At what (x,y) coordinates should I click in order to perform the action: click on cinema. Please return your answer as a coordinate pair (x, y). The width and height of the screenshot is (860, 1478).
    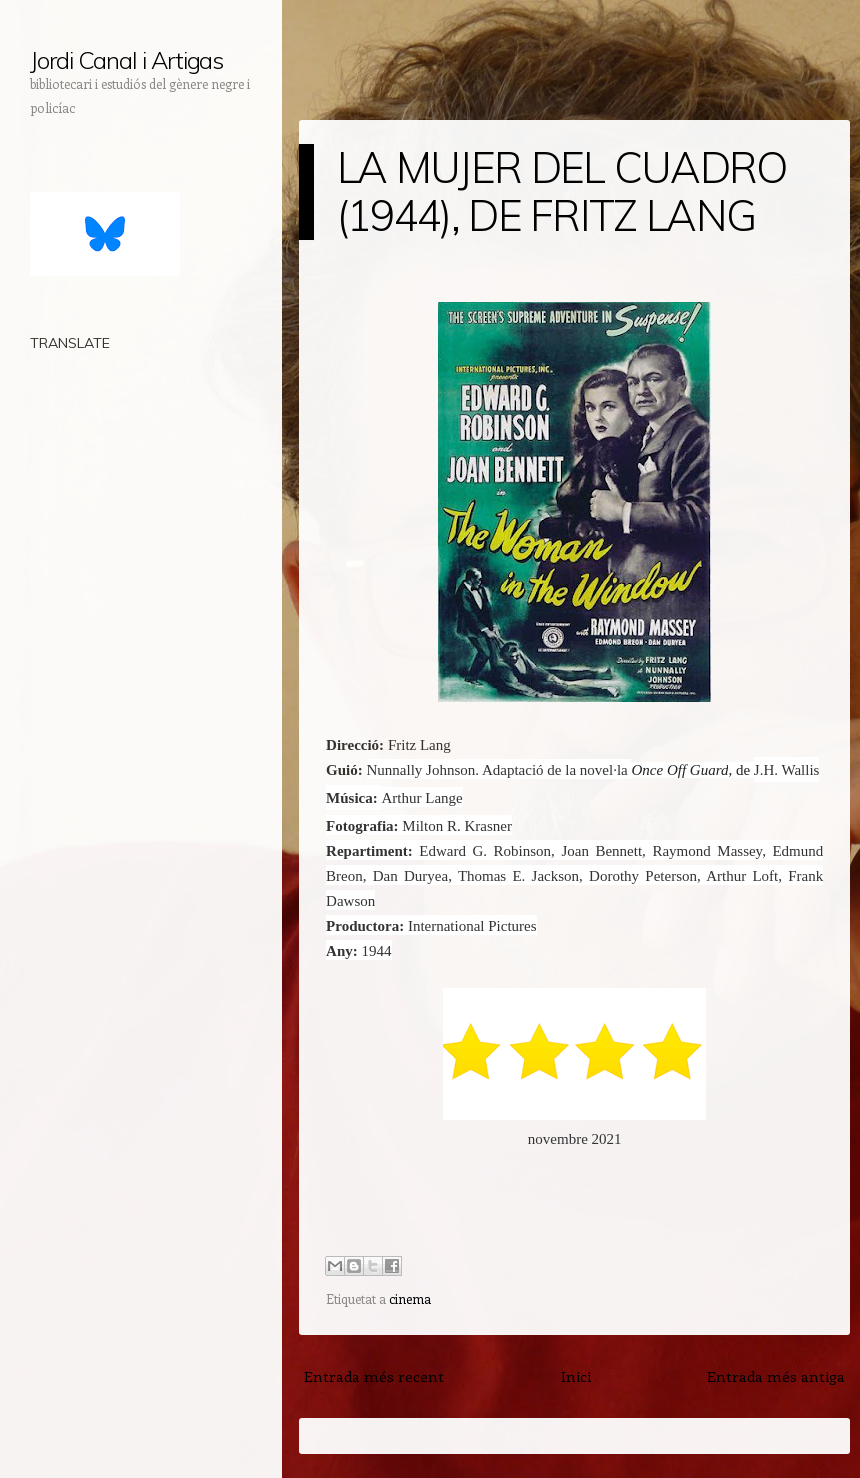
    Looking at the image, I should click on (410, 1298).